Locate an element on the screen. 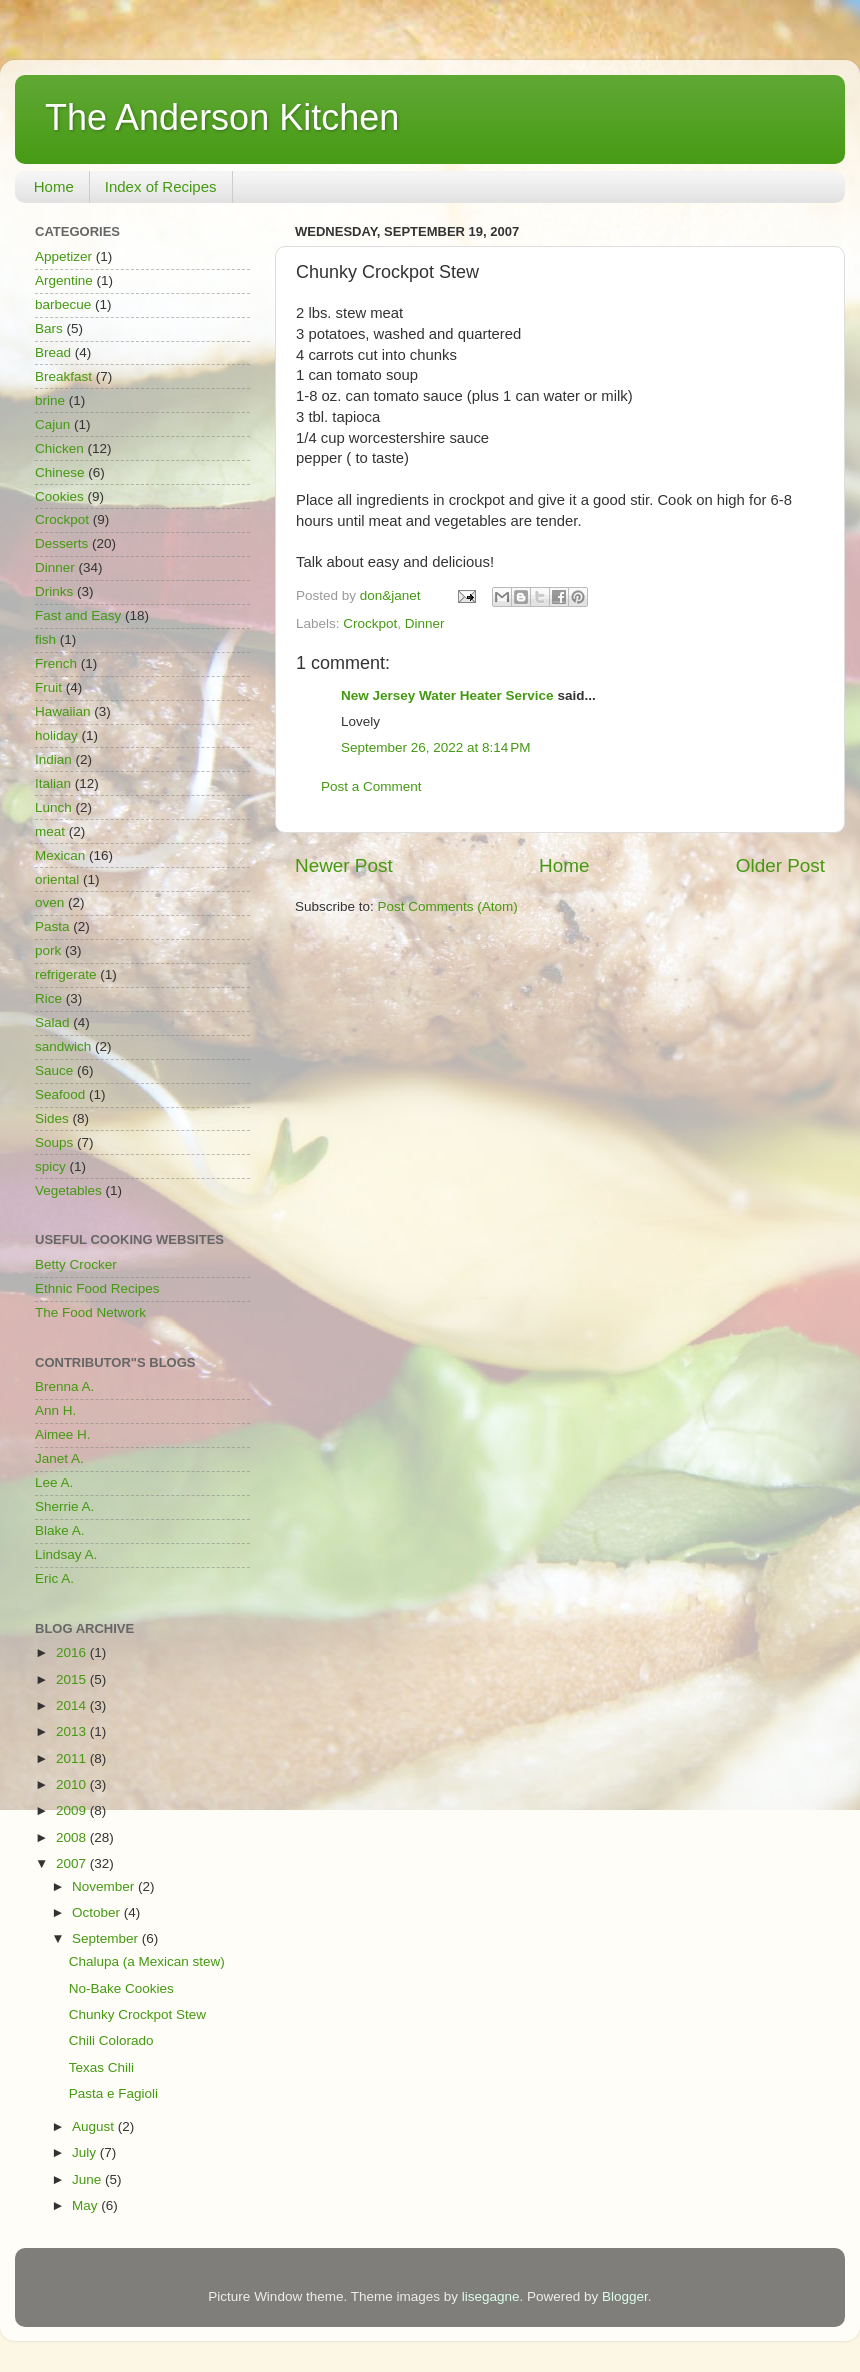  Ann H. is located at coordinates (55, 1410).